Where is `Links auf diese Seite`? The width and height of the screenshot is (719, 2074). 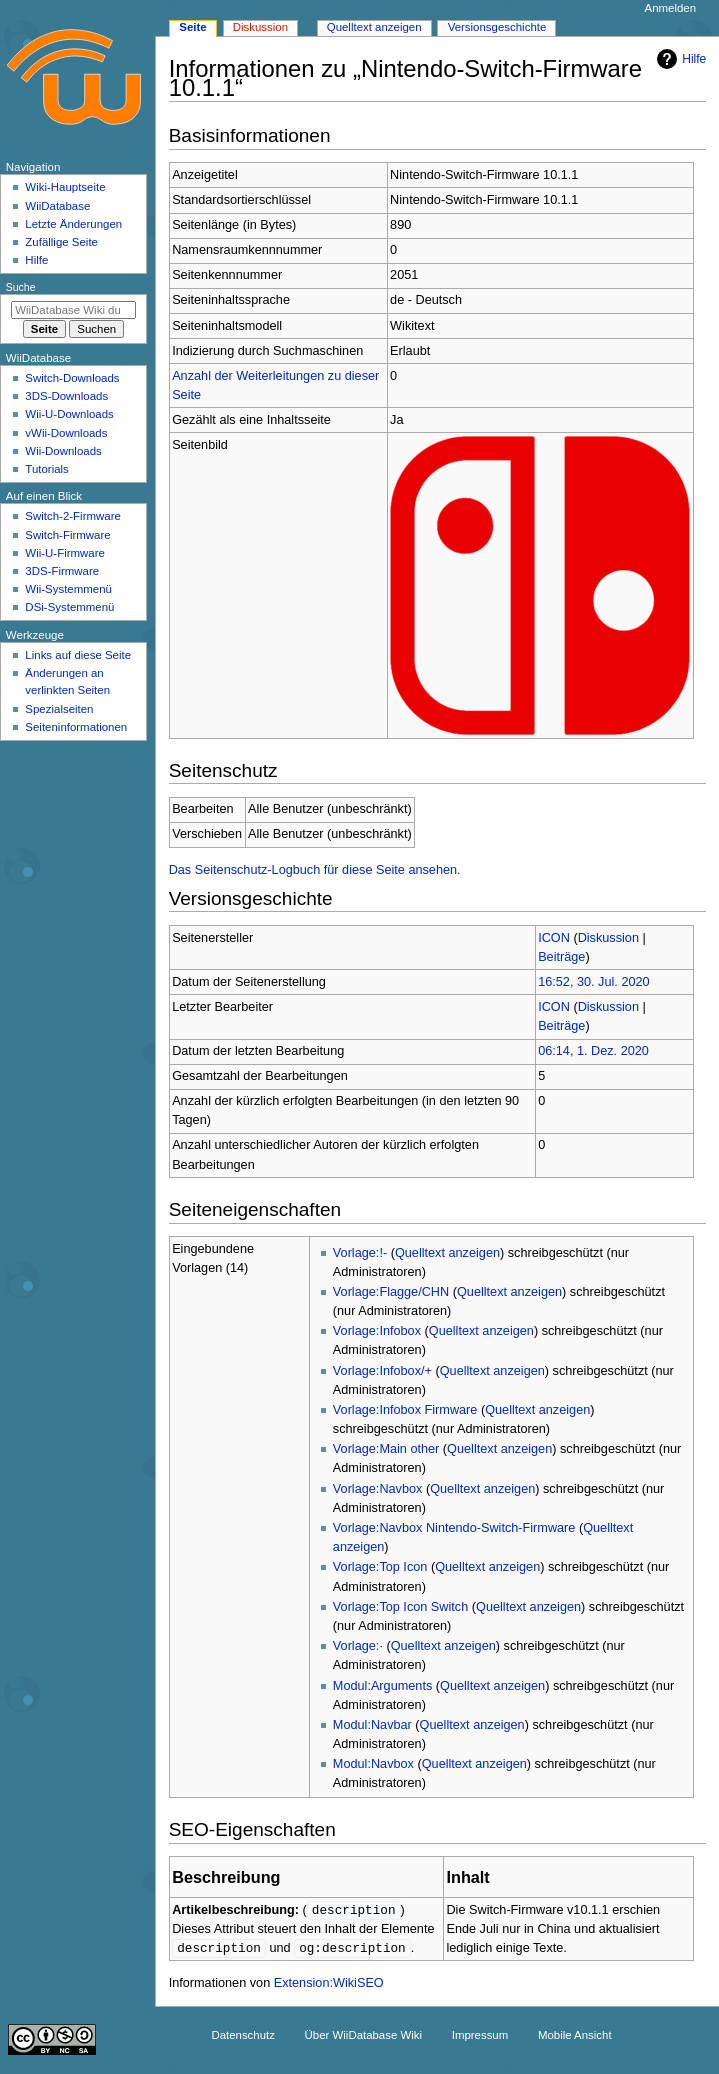 Links auf diese Seite is located at coordinates (78, 655).